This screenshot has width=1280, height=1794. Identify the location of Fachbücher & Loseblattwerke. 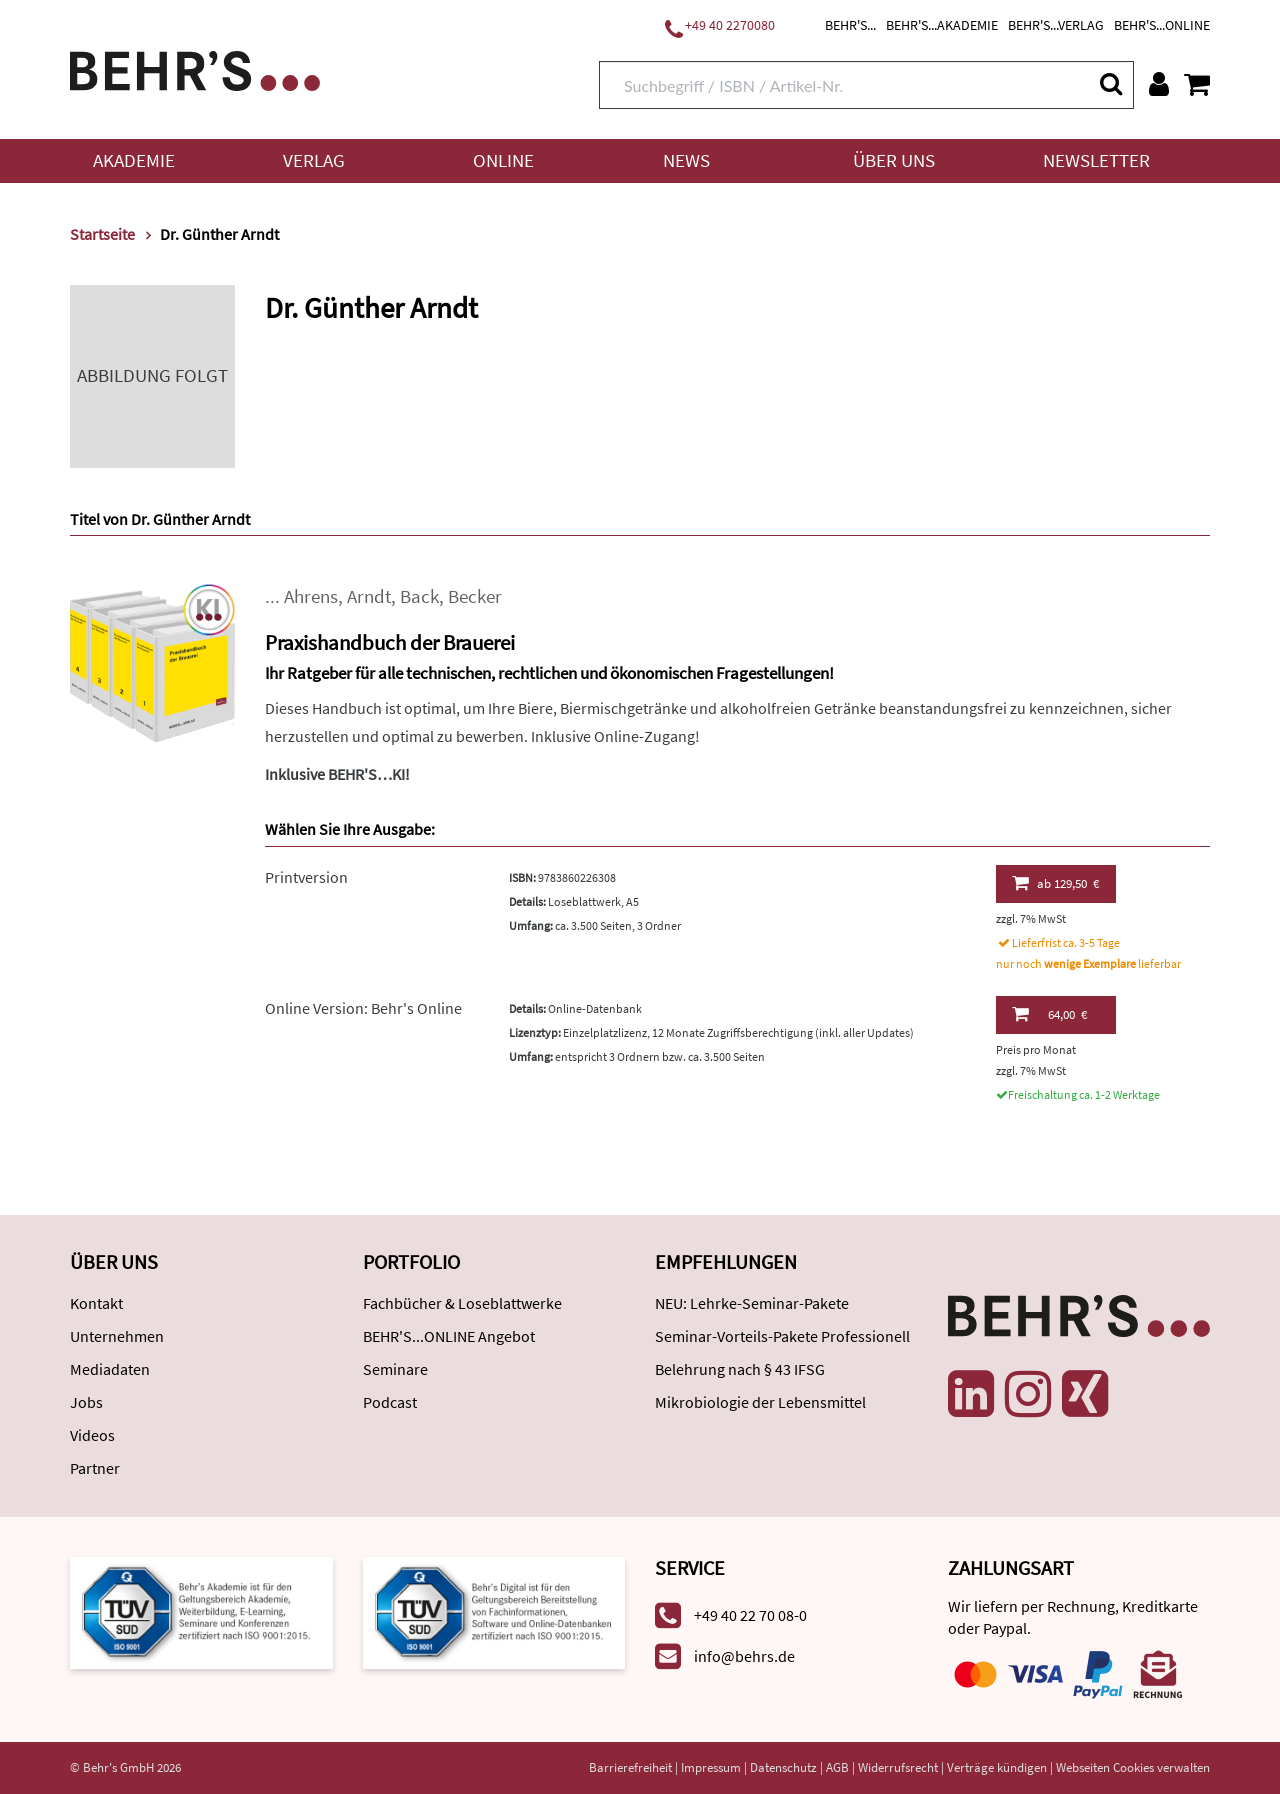
(462, 1303).